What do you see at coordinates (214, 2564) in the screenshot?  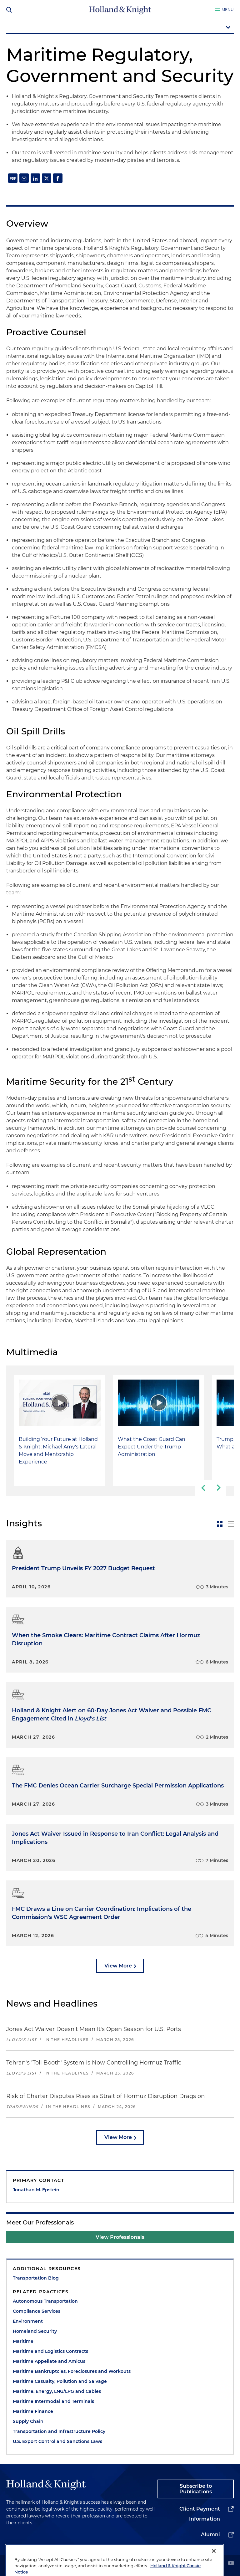 I see `[Close]` at bounding box center [214, 2564].